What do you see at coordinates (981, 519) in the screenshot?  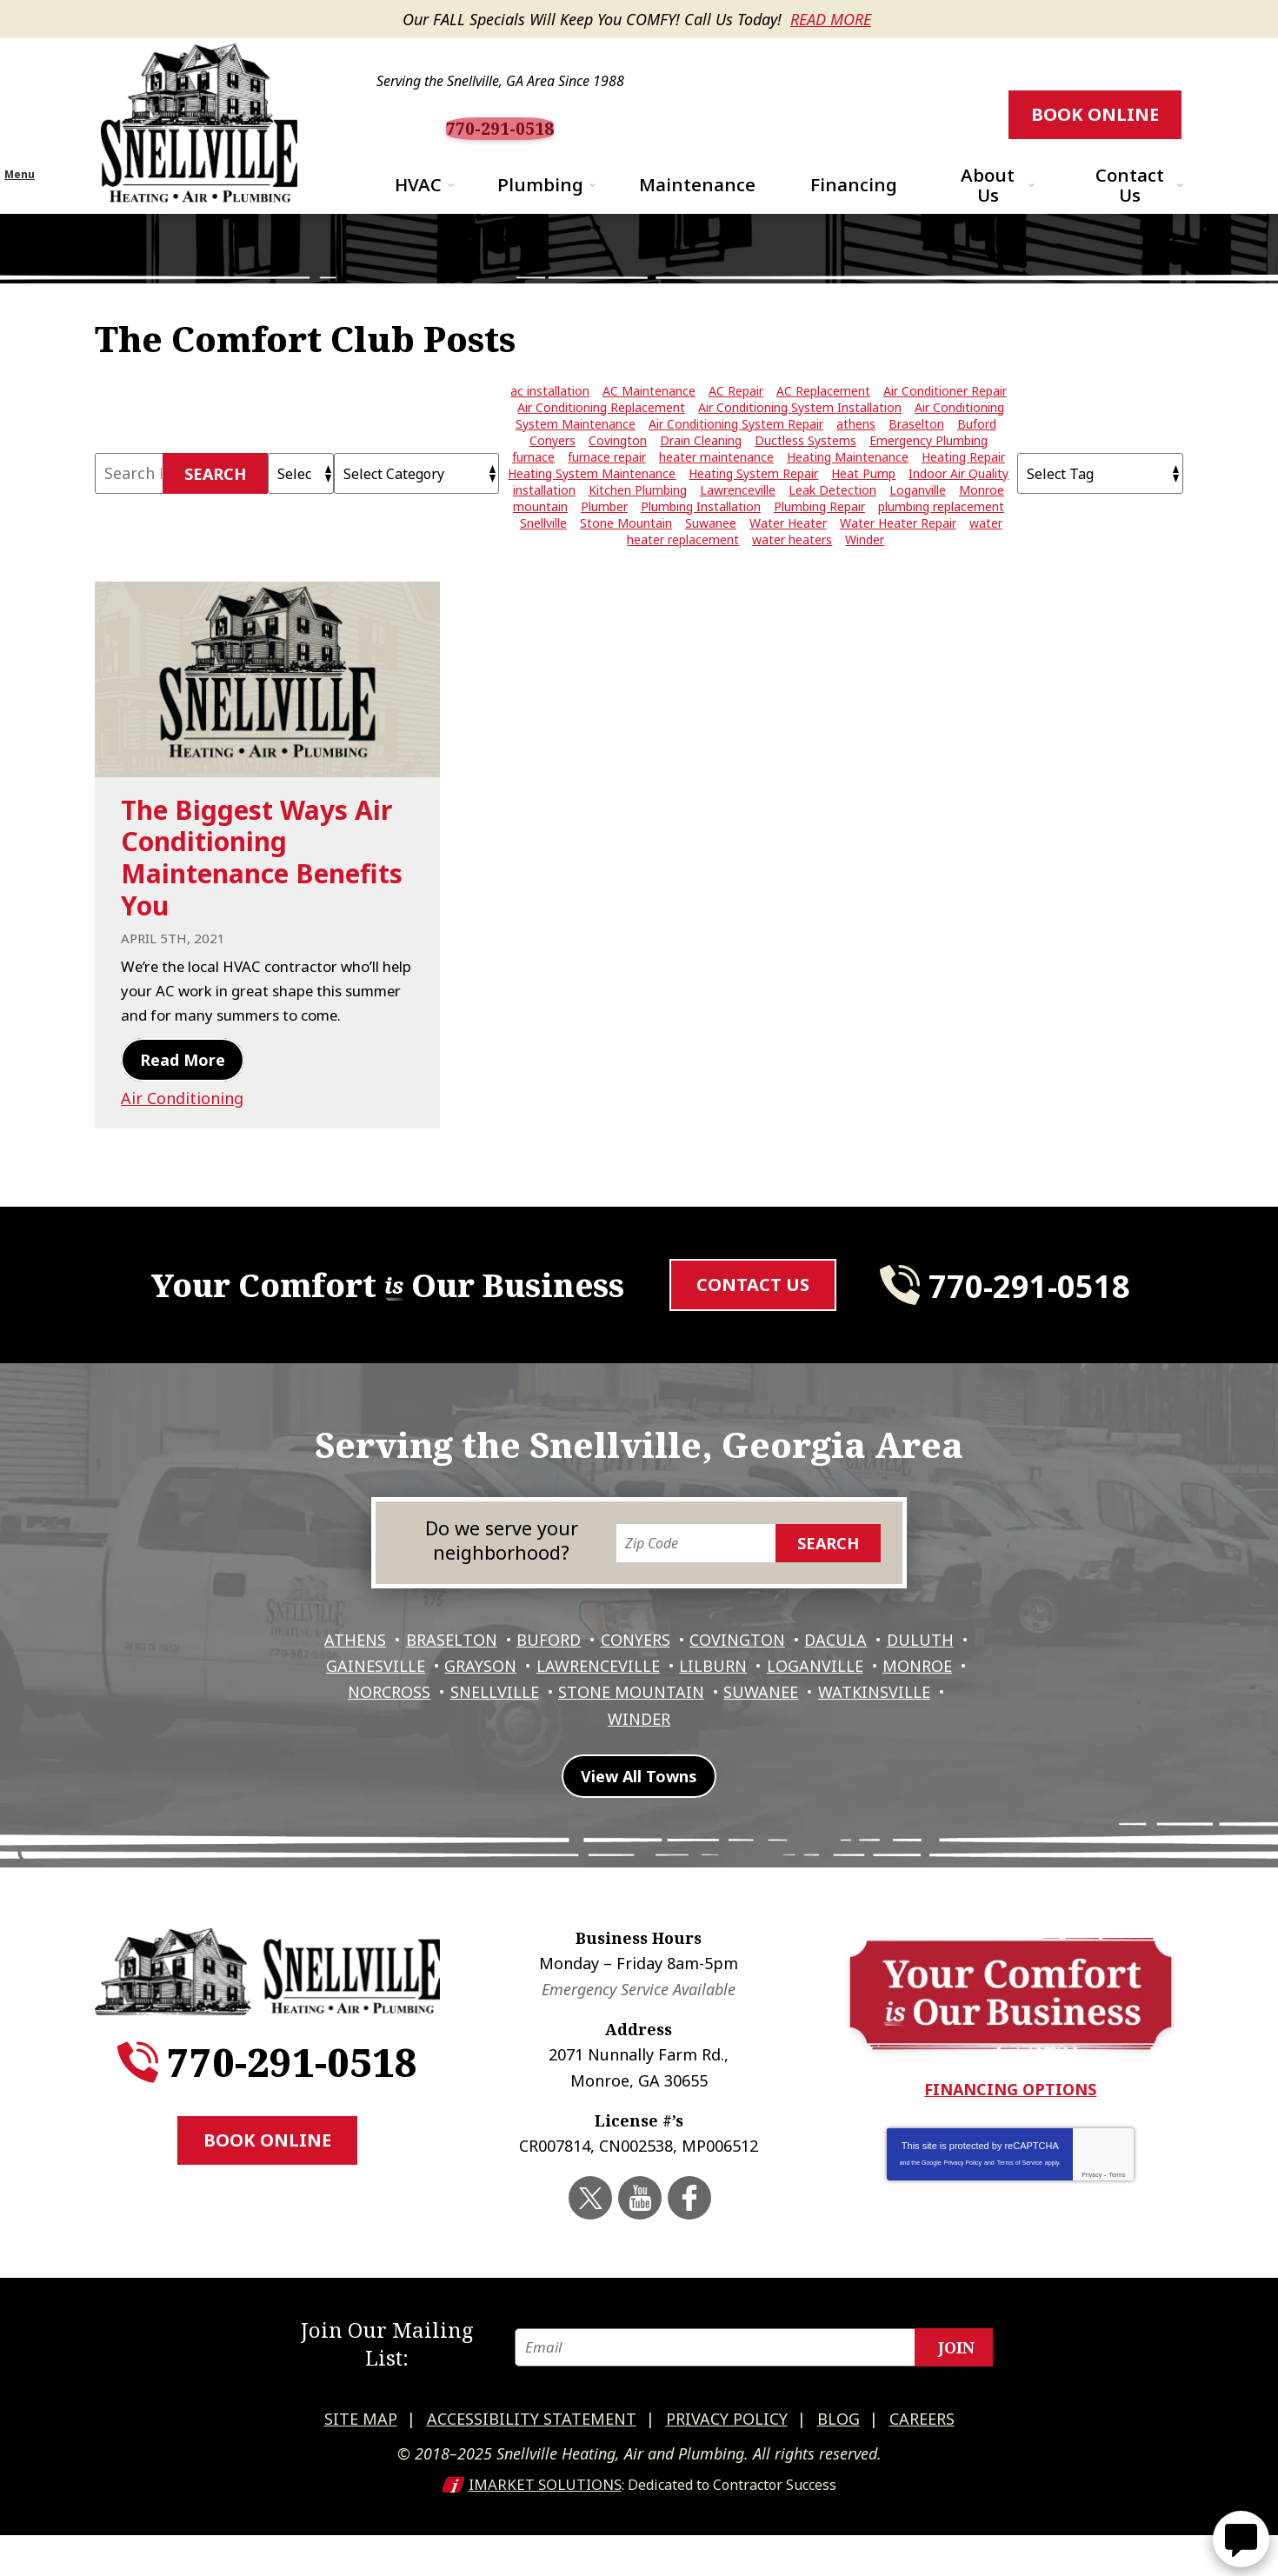 I see `Monroe [Monroe (12 items)]` at bounding box center [981, 519].